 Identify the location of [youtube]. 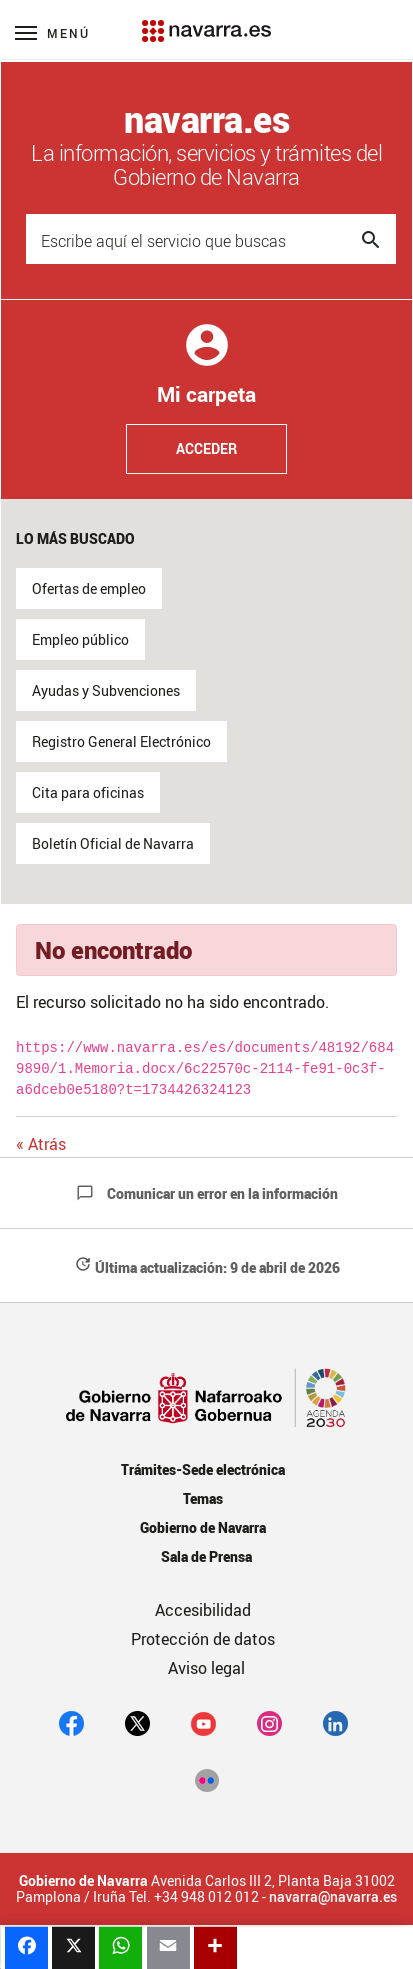
(203, 1723).